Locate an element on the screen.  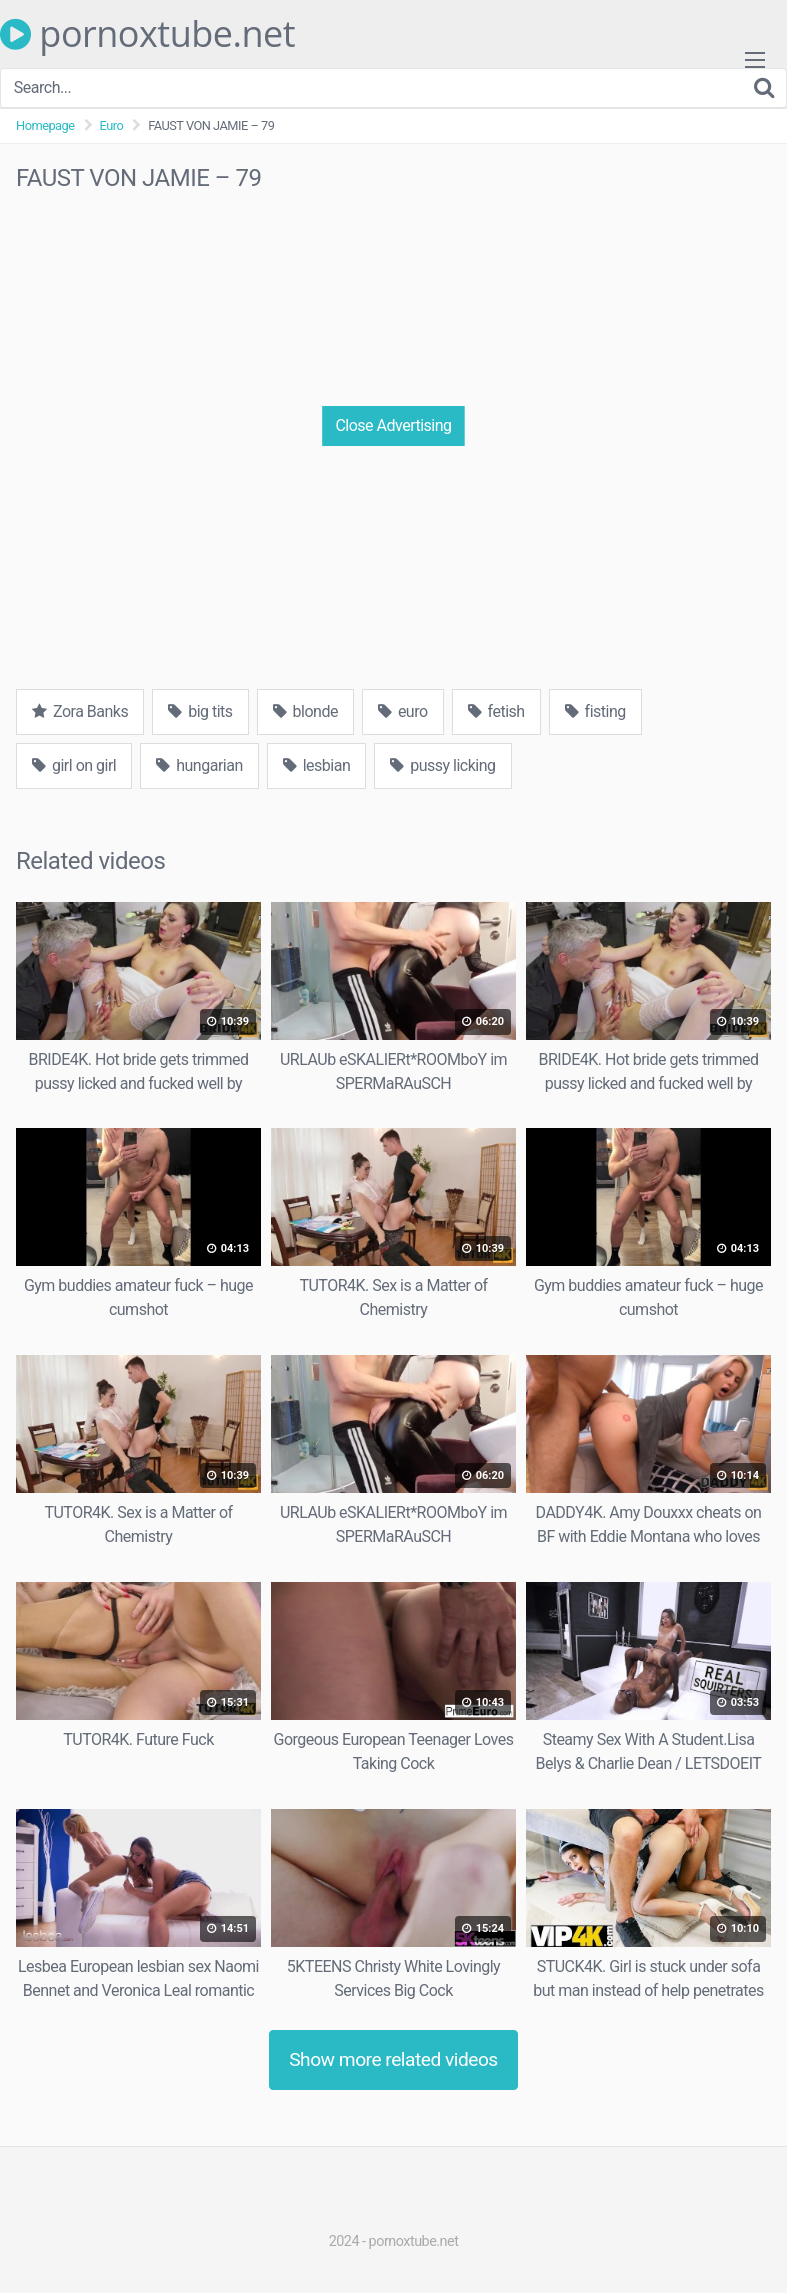
pussy licking is located at coordinates (442, 765).